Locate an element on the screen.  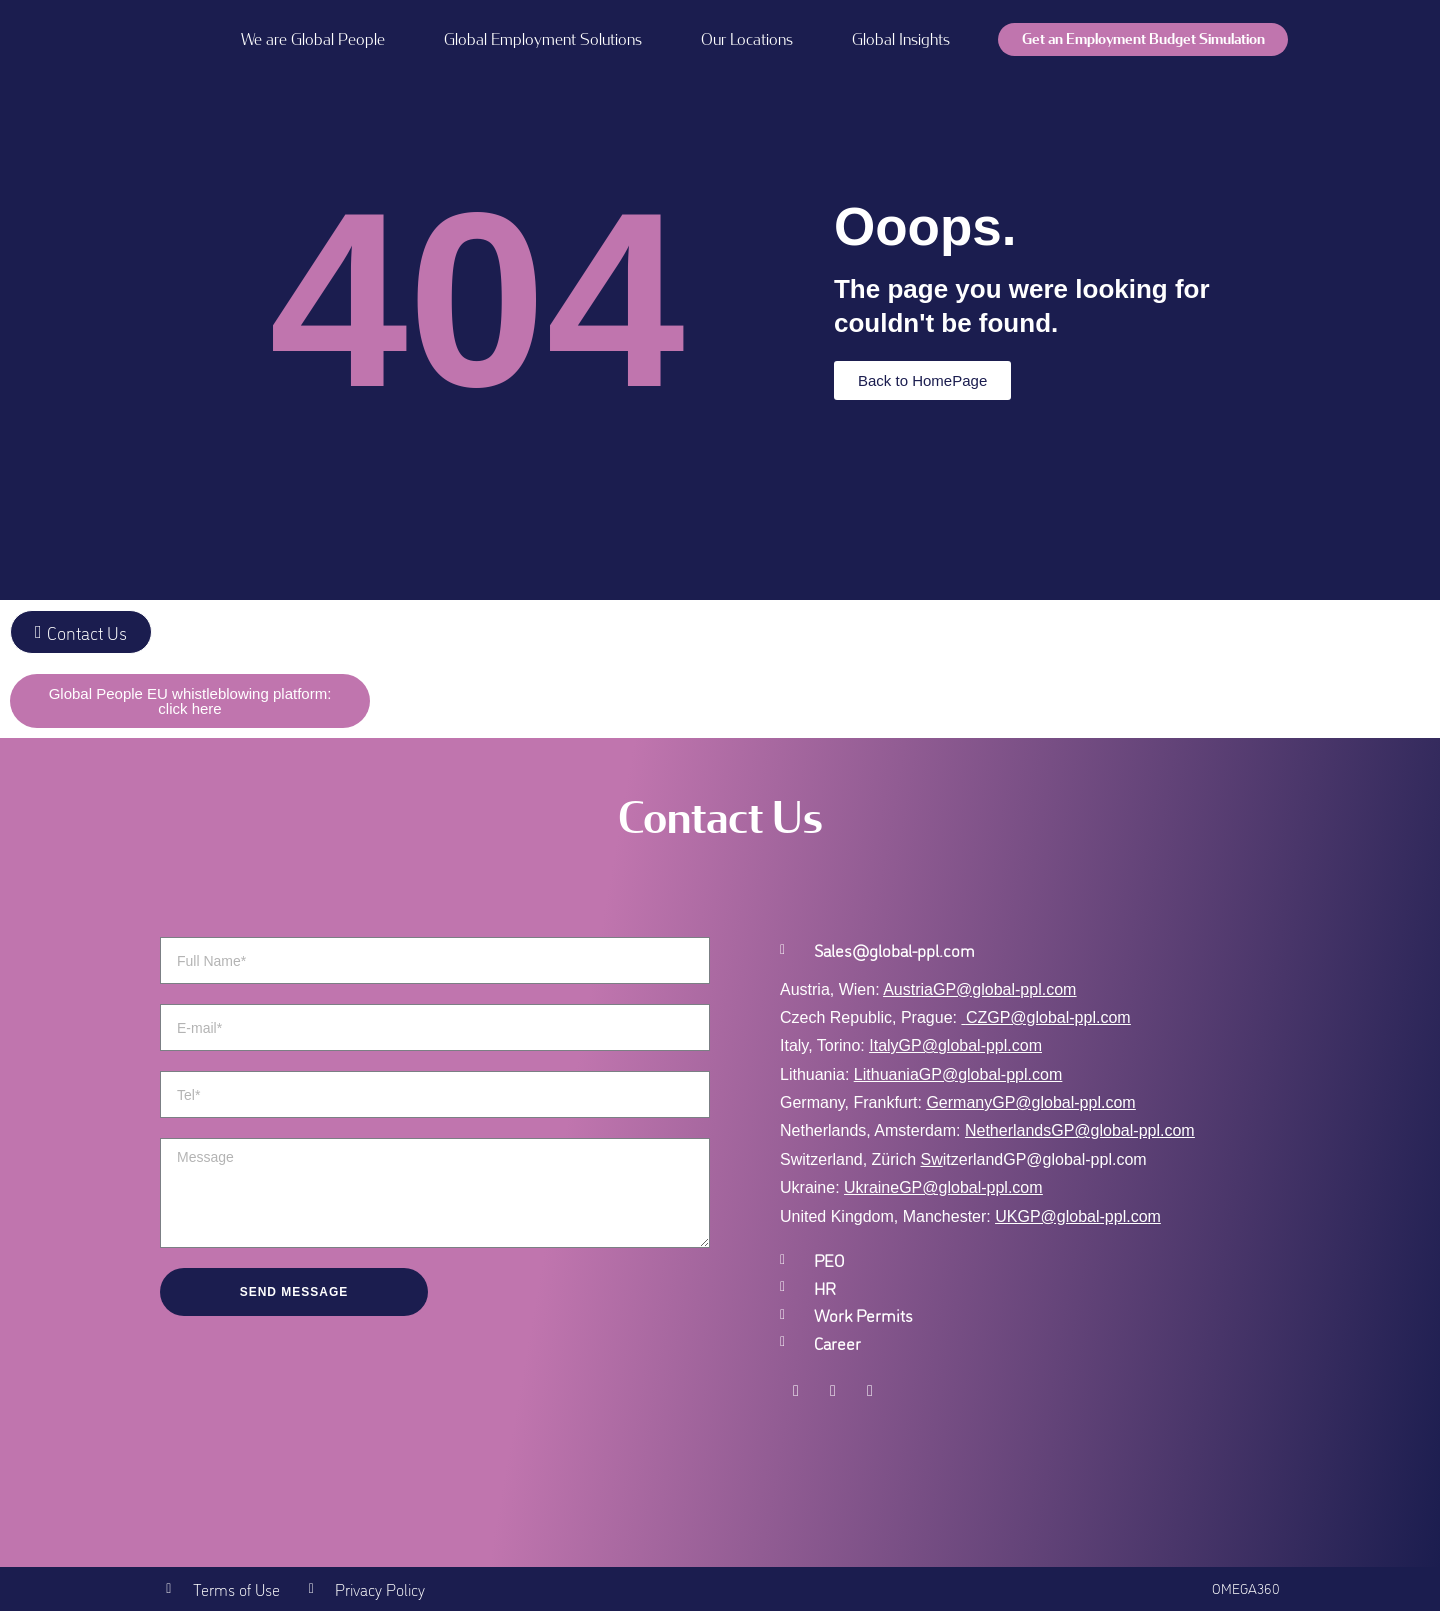
Our Locations is located at coordinates (747, 39).